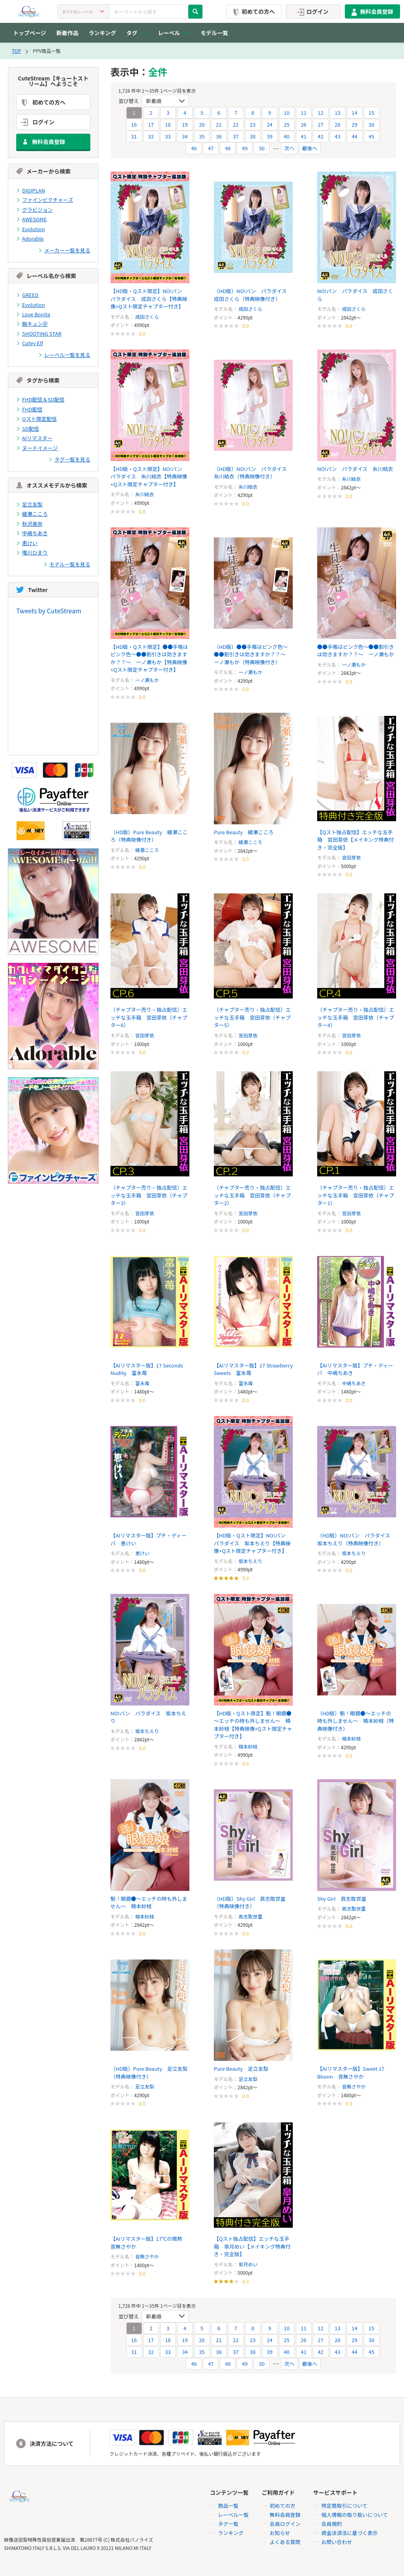 This screenshot has width=404, height=2576. Describe the element at coordinates (147, 679) in the screenshot. I see `一ノ瀬もか` at that location.